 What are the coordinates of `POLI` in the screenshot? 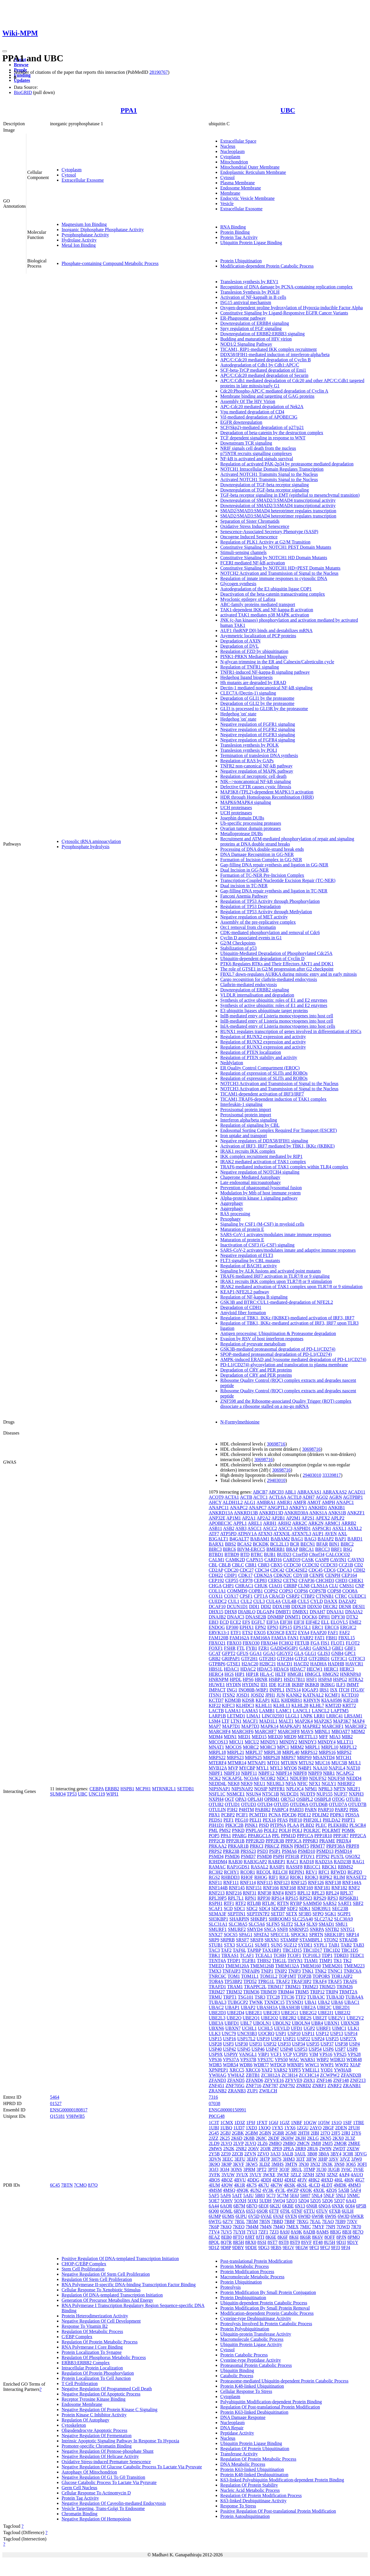 It's located at (297, 1830).